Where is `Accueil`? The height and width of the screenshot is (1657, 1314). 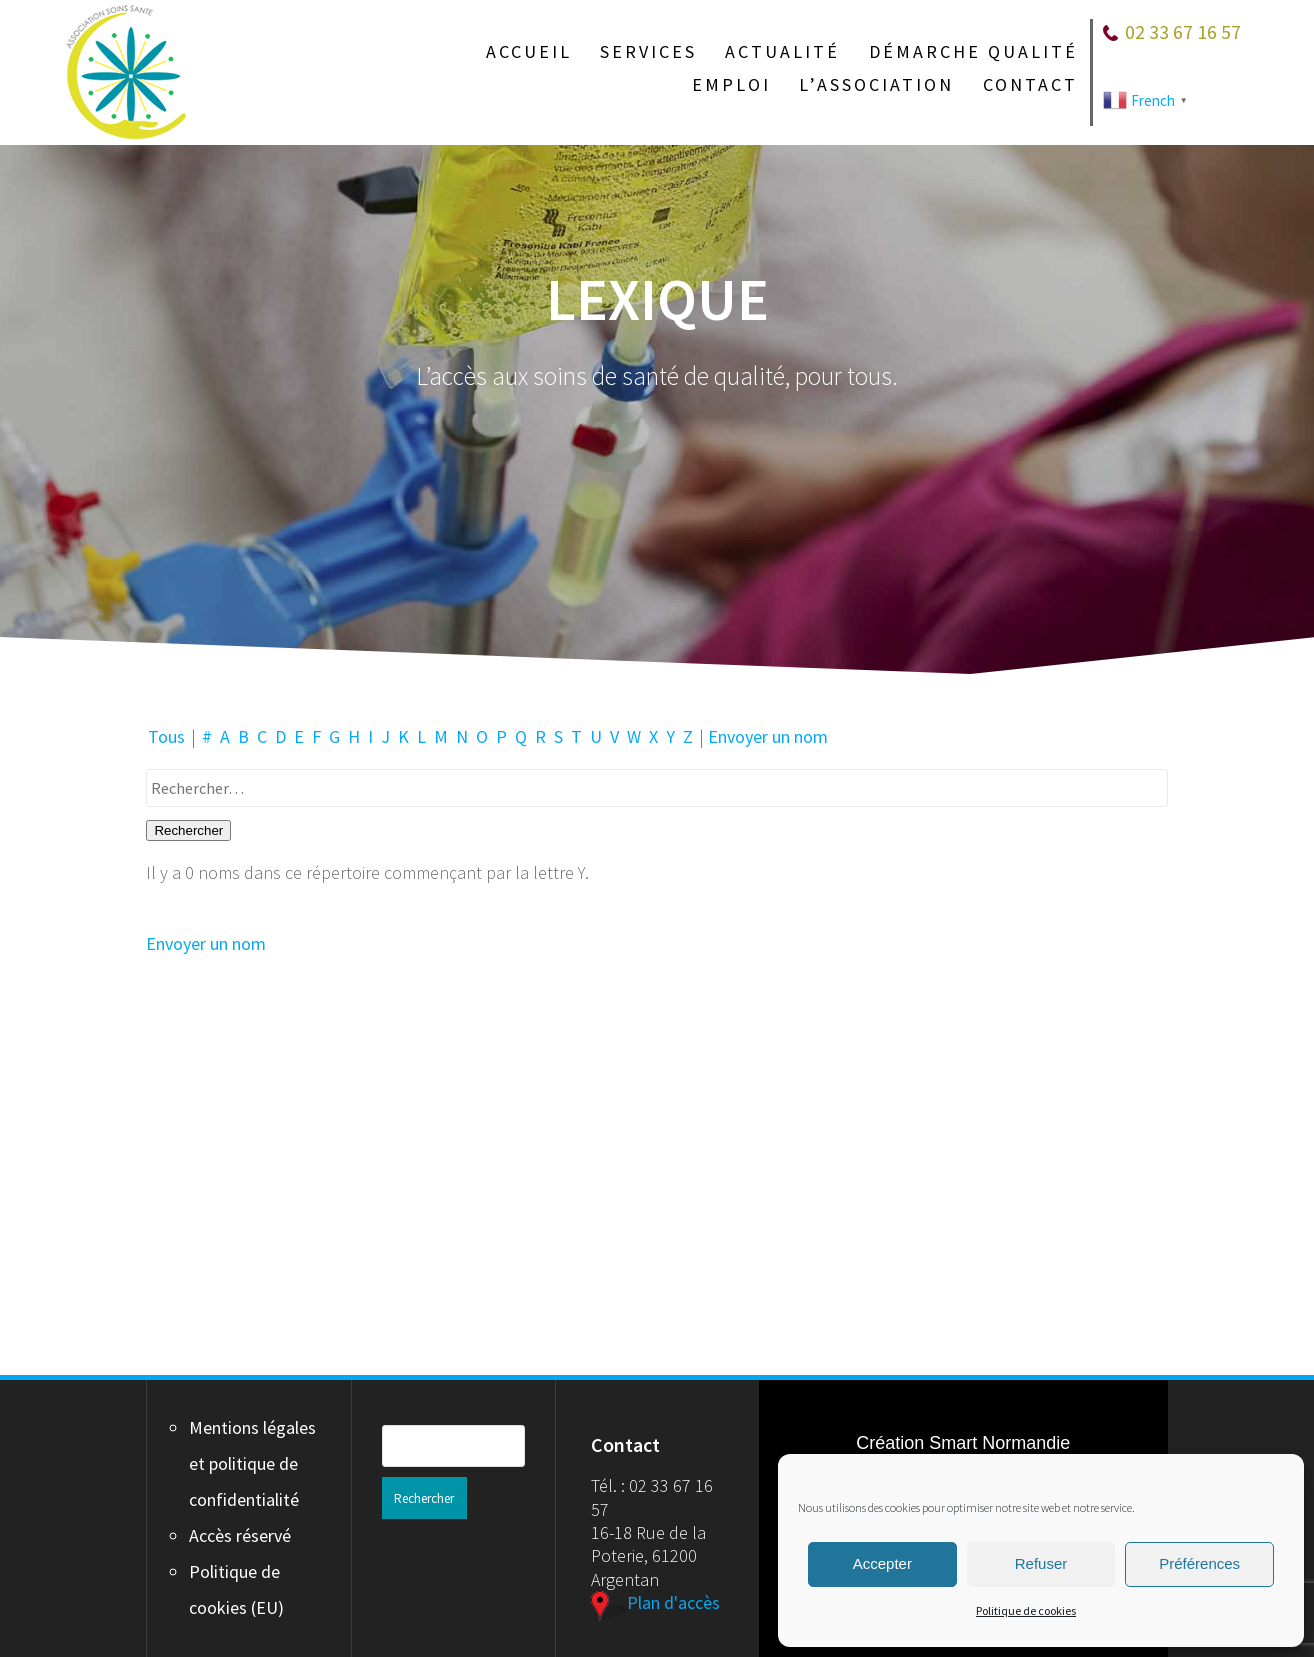 Accueil is located at coordinates (529, 52).